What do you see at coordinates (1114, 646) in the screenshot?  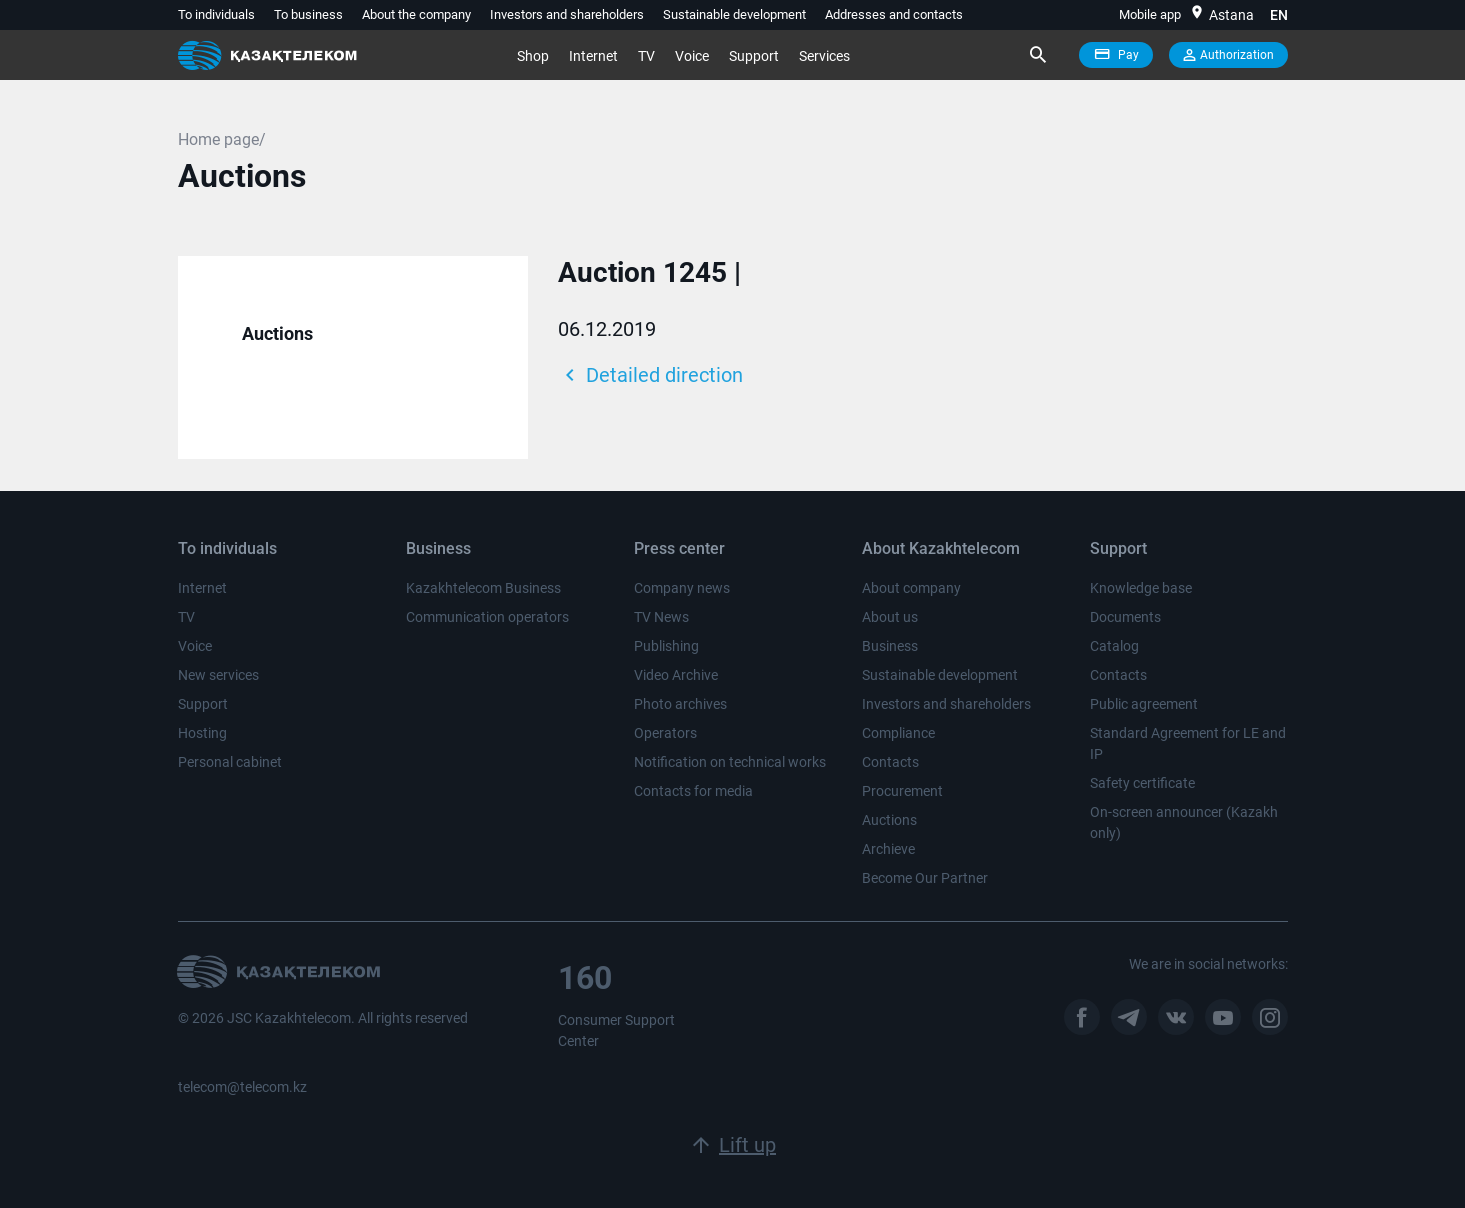 I see `Catalog` at bounding box center [1114, 646].